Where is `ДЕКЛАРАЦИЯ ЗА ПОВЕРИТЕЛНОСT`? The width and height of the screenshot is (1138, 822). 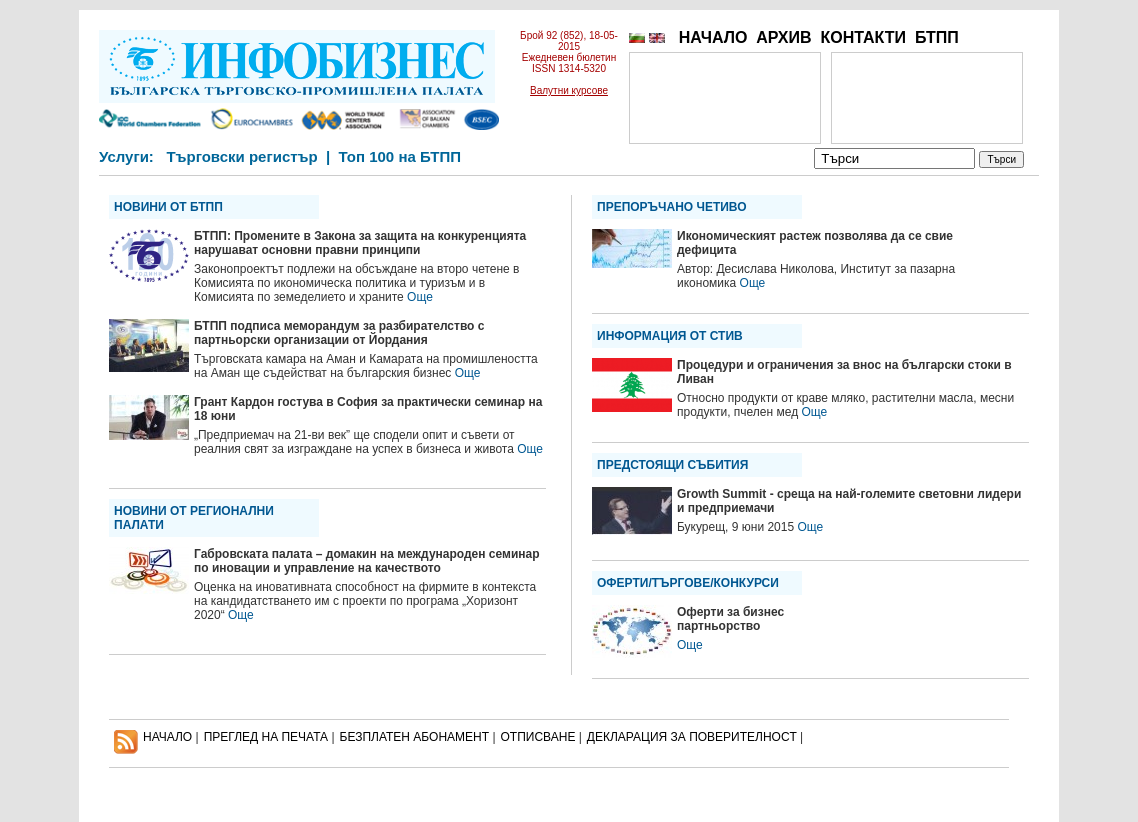 ДЕКЛАРАЦИЯ ЗА ПОВЕРИТЕЛНОСT is located at coordinates (692, 737).